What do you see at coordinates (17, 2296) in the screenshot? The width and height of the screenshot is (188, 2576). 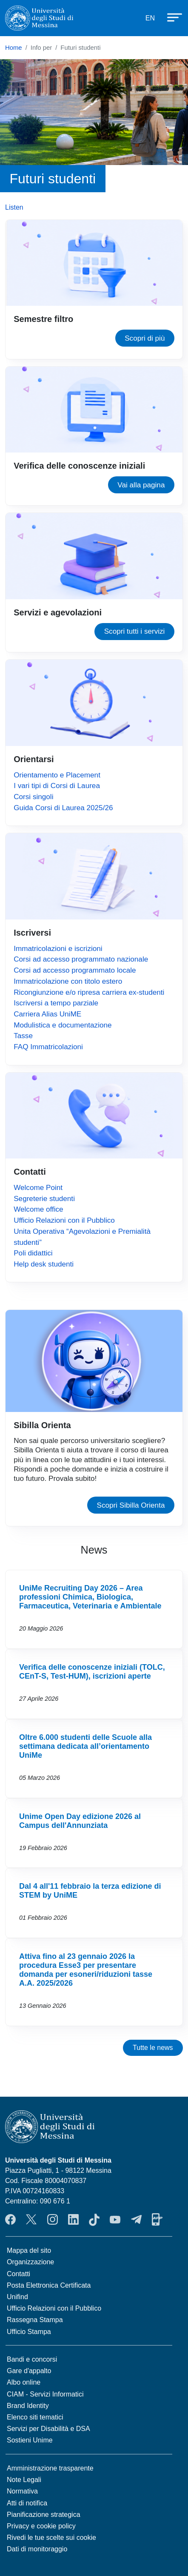 I see `Unifind` at bounding box center [17, 2296].